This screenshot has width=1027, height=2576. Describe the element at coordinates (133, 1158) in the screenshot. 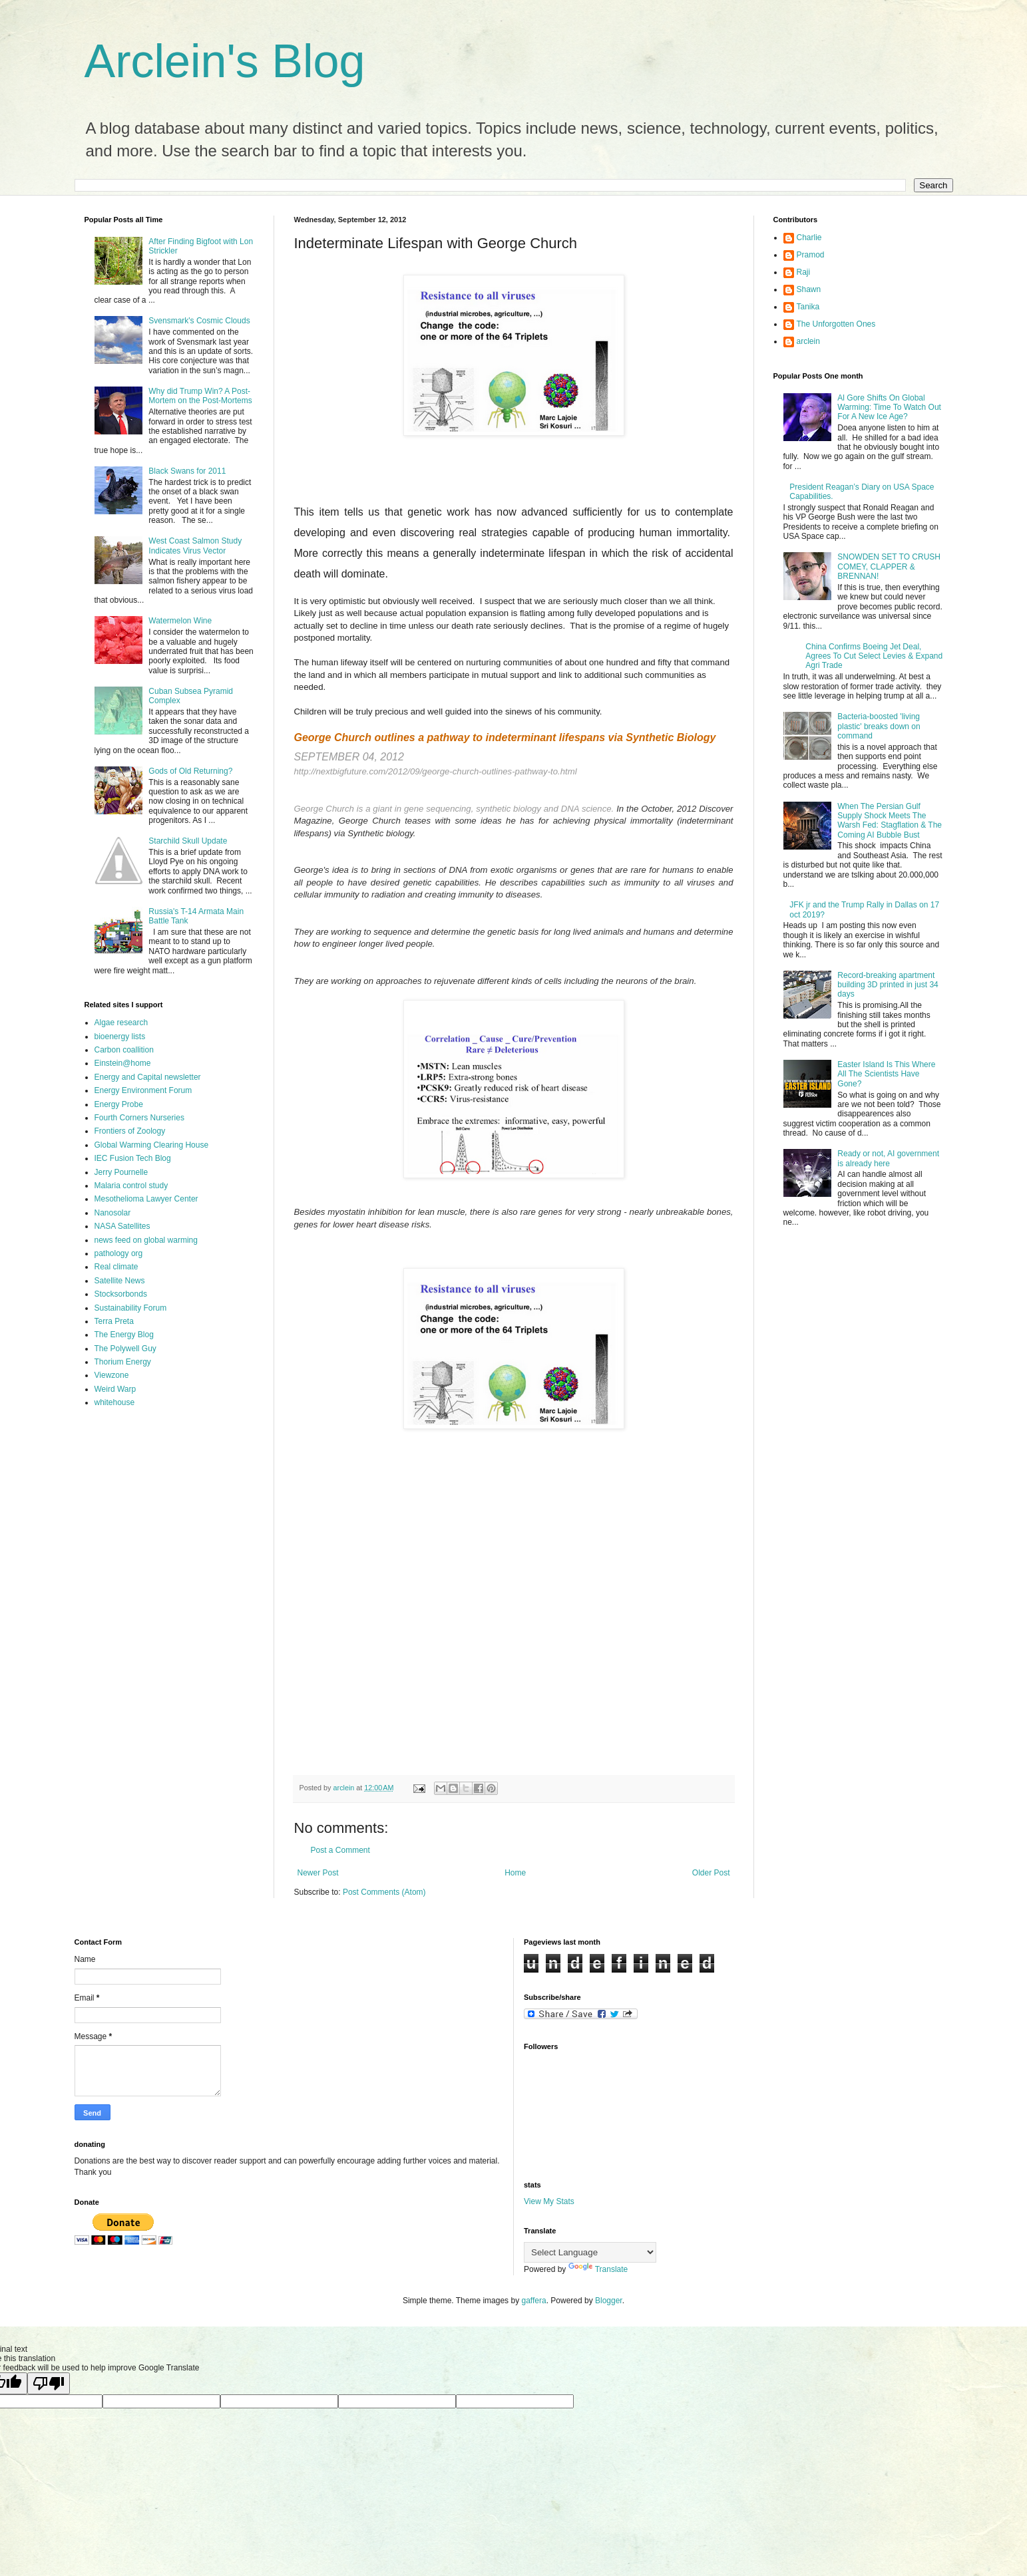

I see `IEC Fusion Tech Blog` at that location.